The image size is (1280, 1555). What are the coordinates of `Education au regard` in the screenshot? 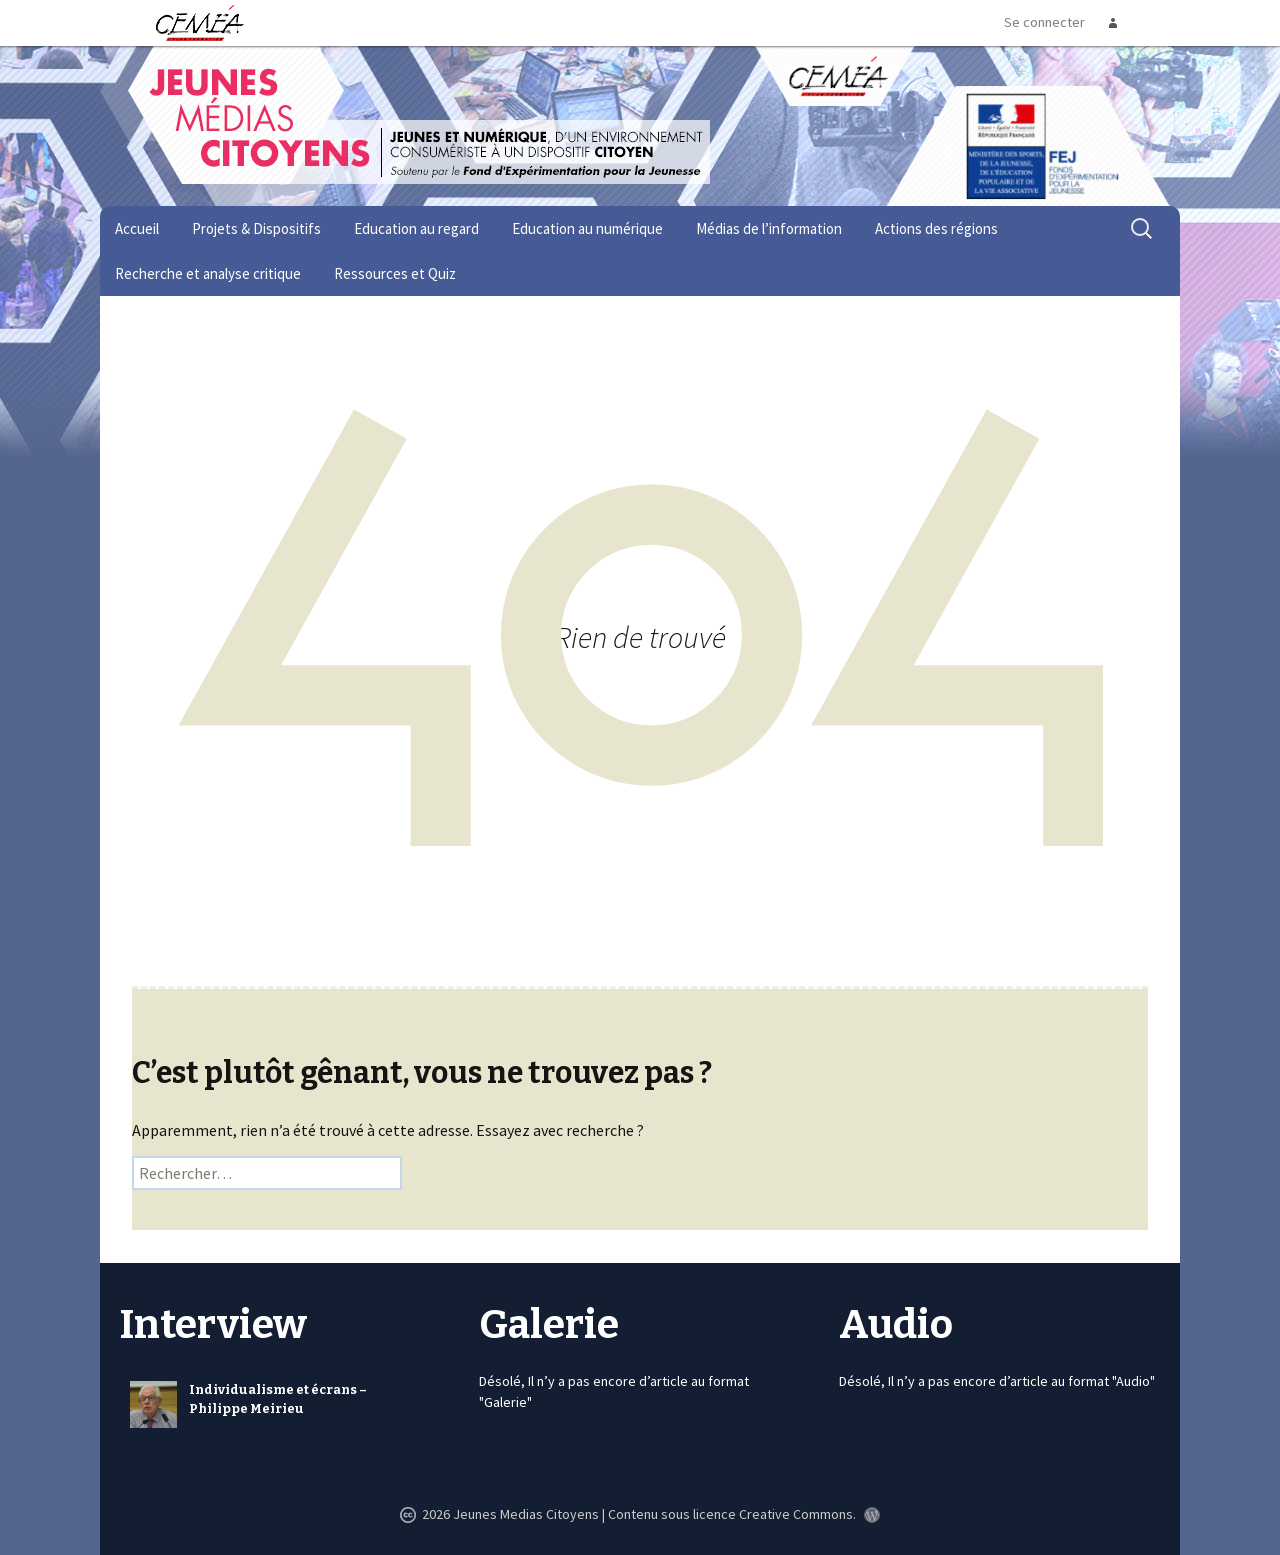 It's located at (416, 228).